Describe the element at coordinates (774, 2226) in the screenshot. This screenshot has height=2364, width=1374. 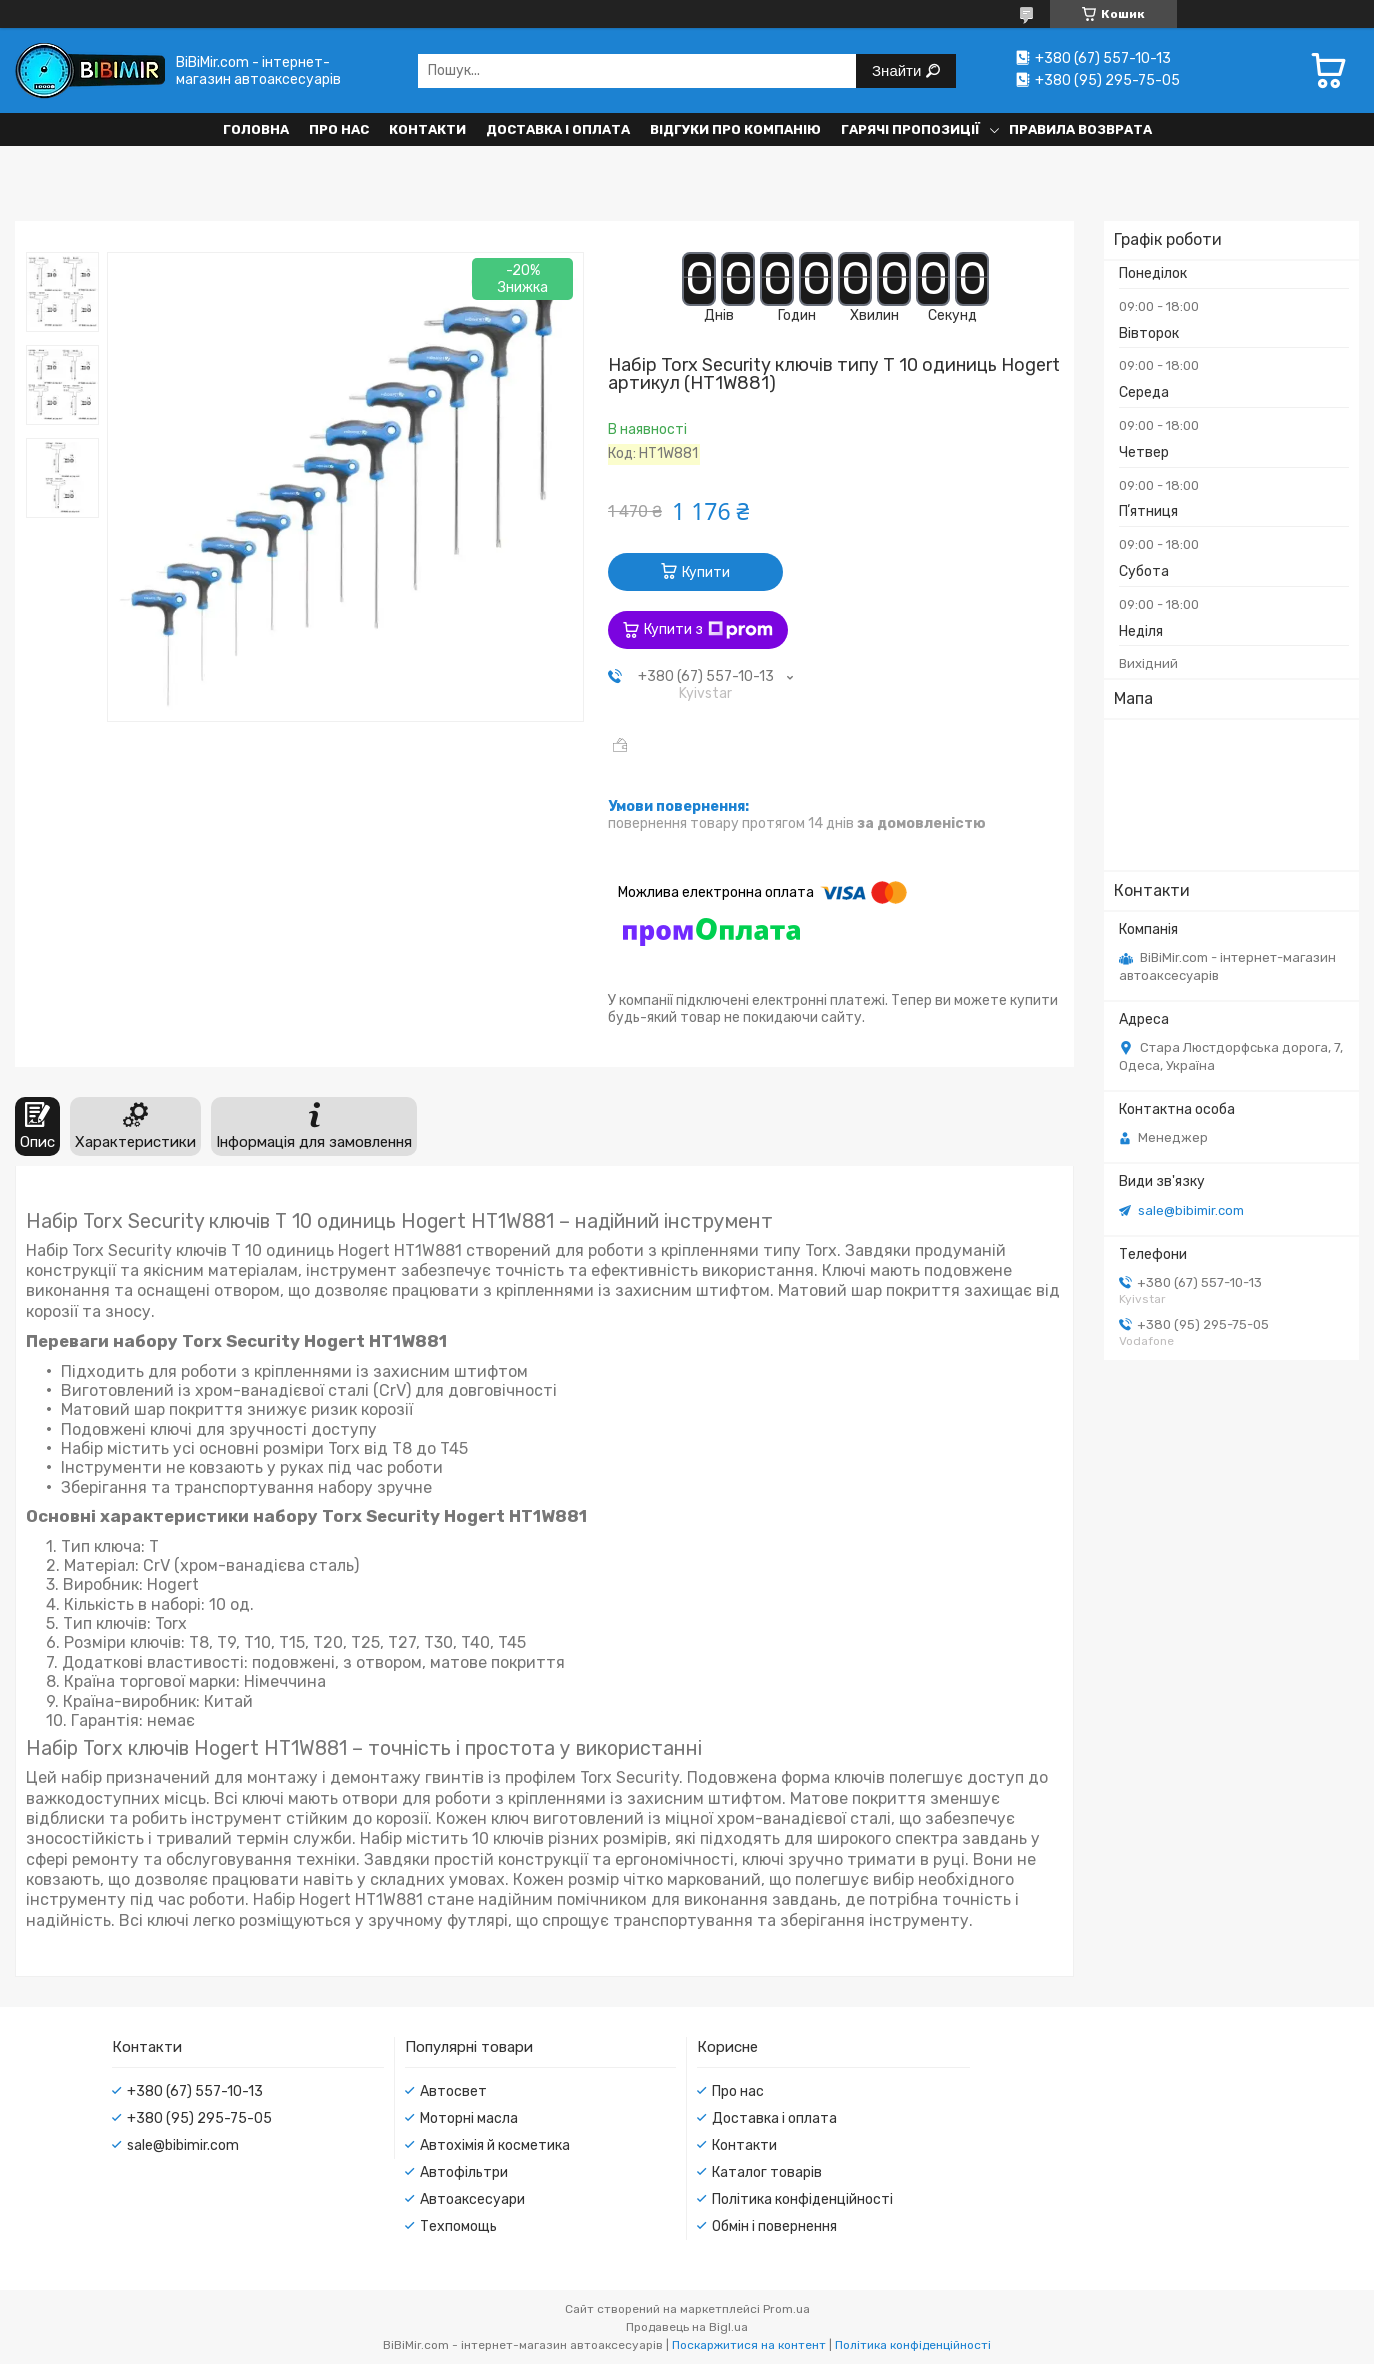
I see `Обмін і повернення` at that location.